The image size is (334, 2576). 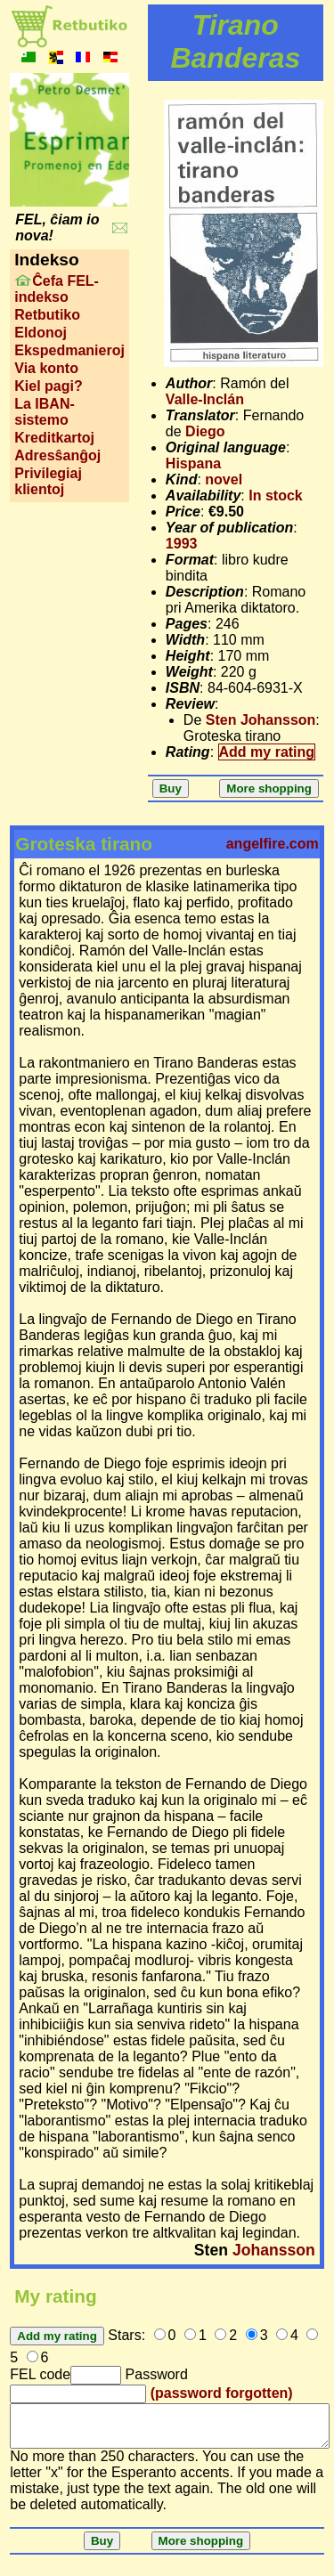 I want to click on (password forgotten), so click(x=222, y=2393).